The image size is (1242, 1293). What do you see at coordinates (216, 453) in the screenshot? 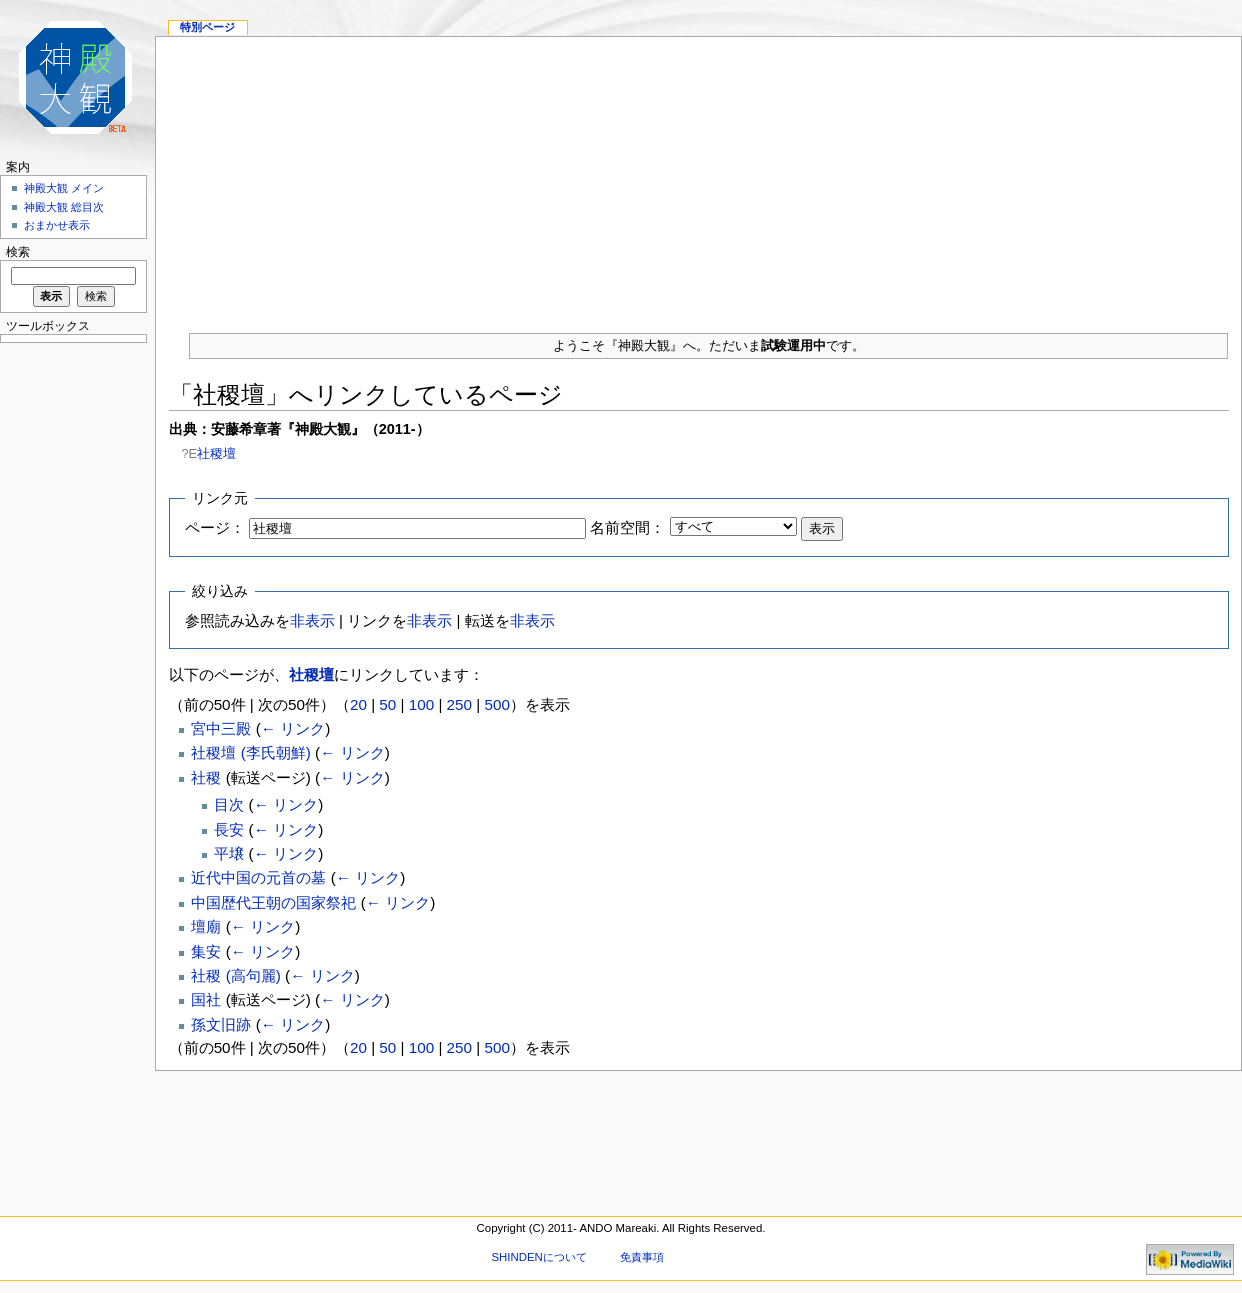
I see `社稷壇` at bounding box center [216, 453].